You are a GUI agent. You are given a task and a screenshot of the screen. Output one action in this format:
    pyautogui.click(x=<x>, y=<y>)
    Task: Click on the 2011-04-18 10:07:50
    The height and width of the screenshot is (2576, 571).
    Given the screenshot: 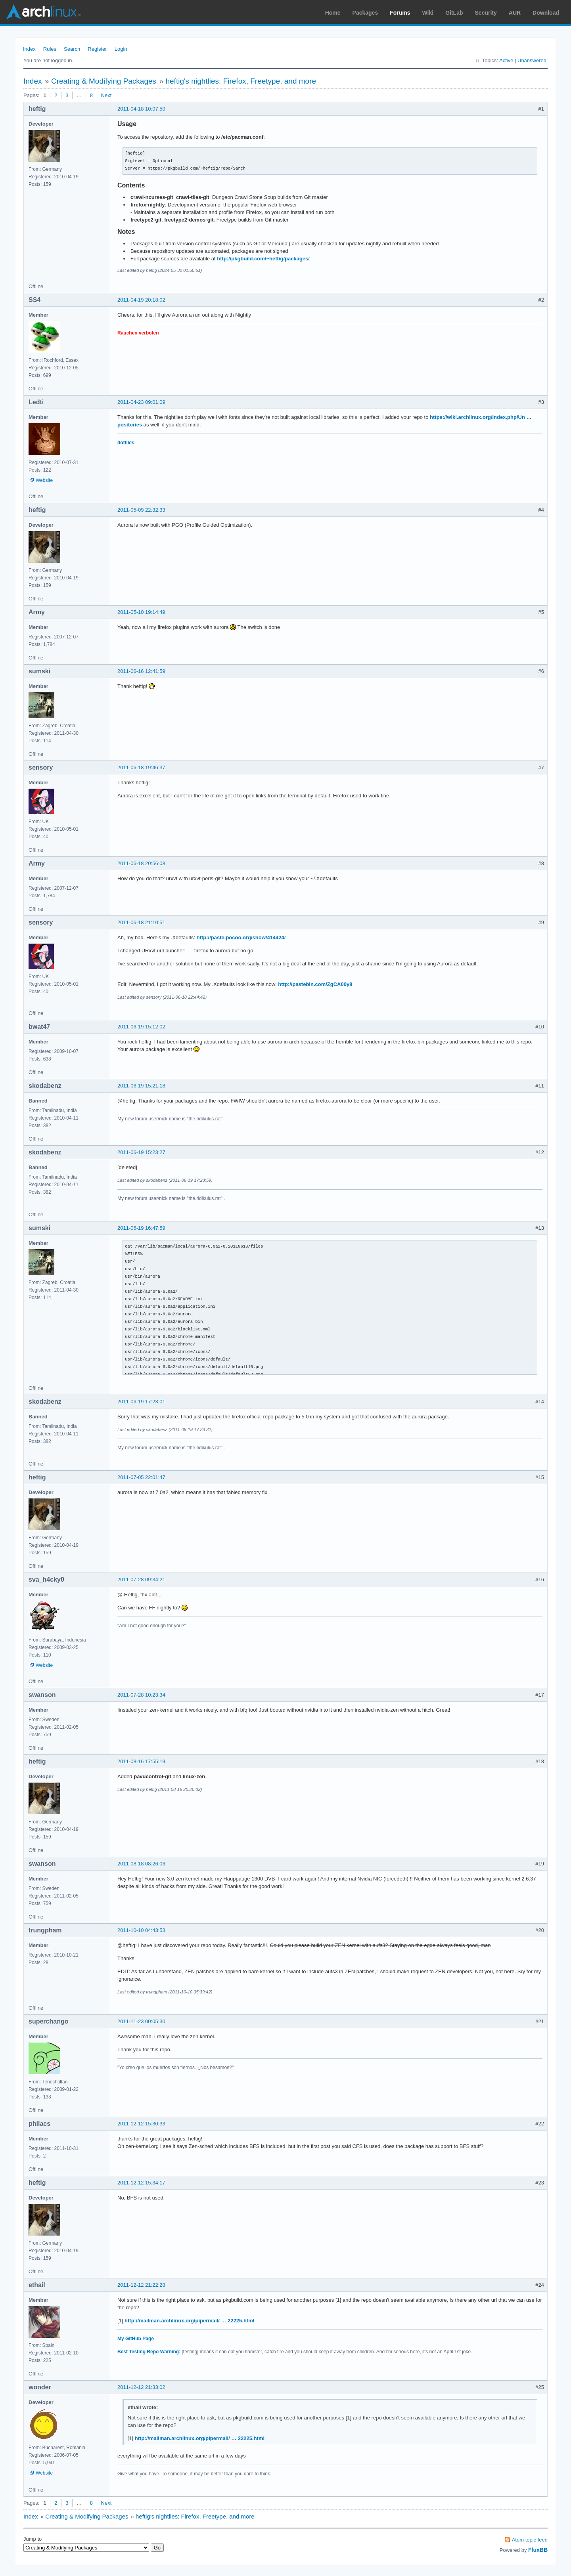 What is the action you would take?
    pyautogui.click(x=141, y=109)
    